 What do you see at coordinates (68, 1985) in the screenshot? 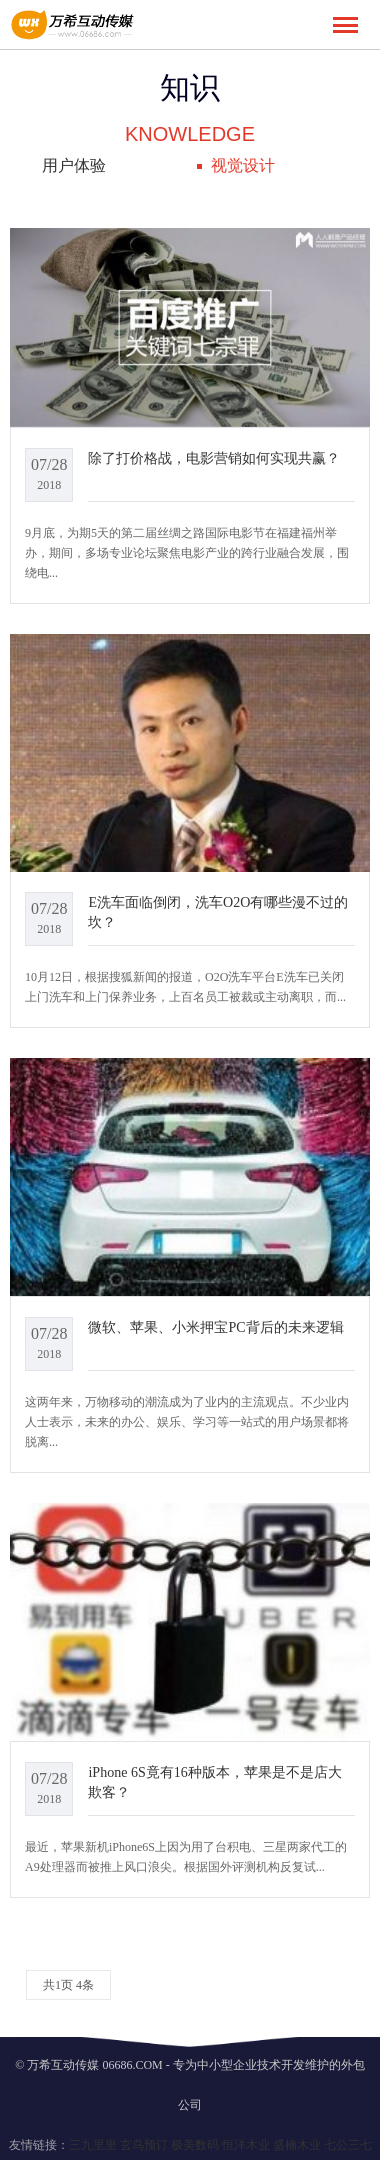
I see `共1页 4条` at bounding box center [68, 1985].